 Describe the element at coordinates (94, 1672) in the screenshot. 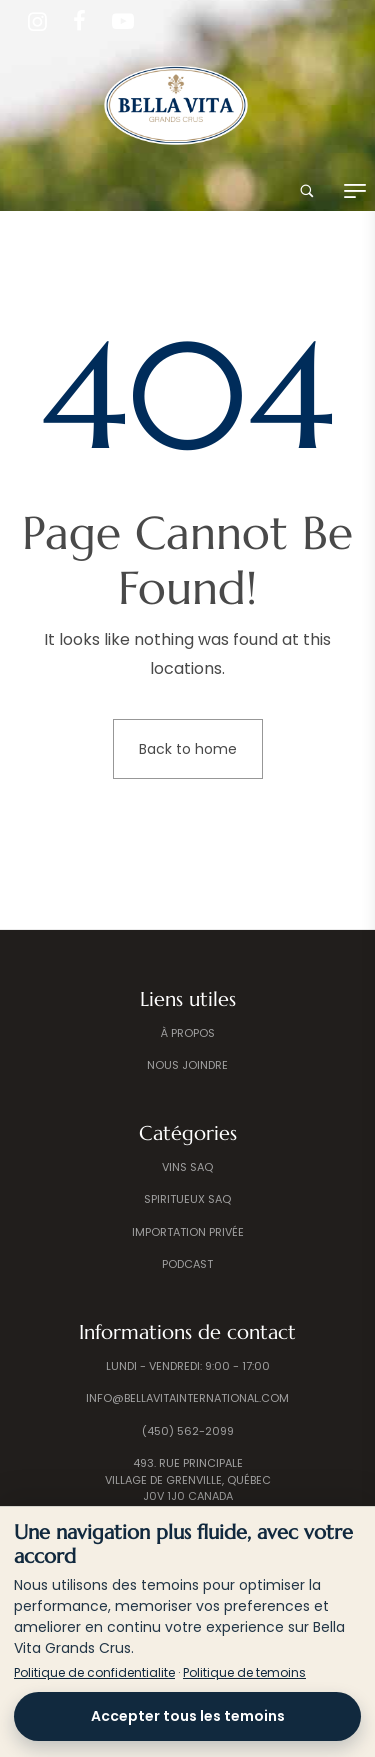

I see `Politique de confidentialite` at that location.